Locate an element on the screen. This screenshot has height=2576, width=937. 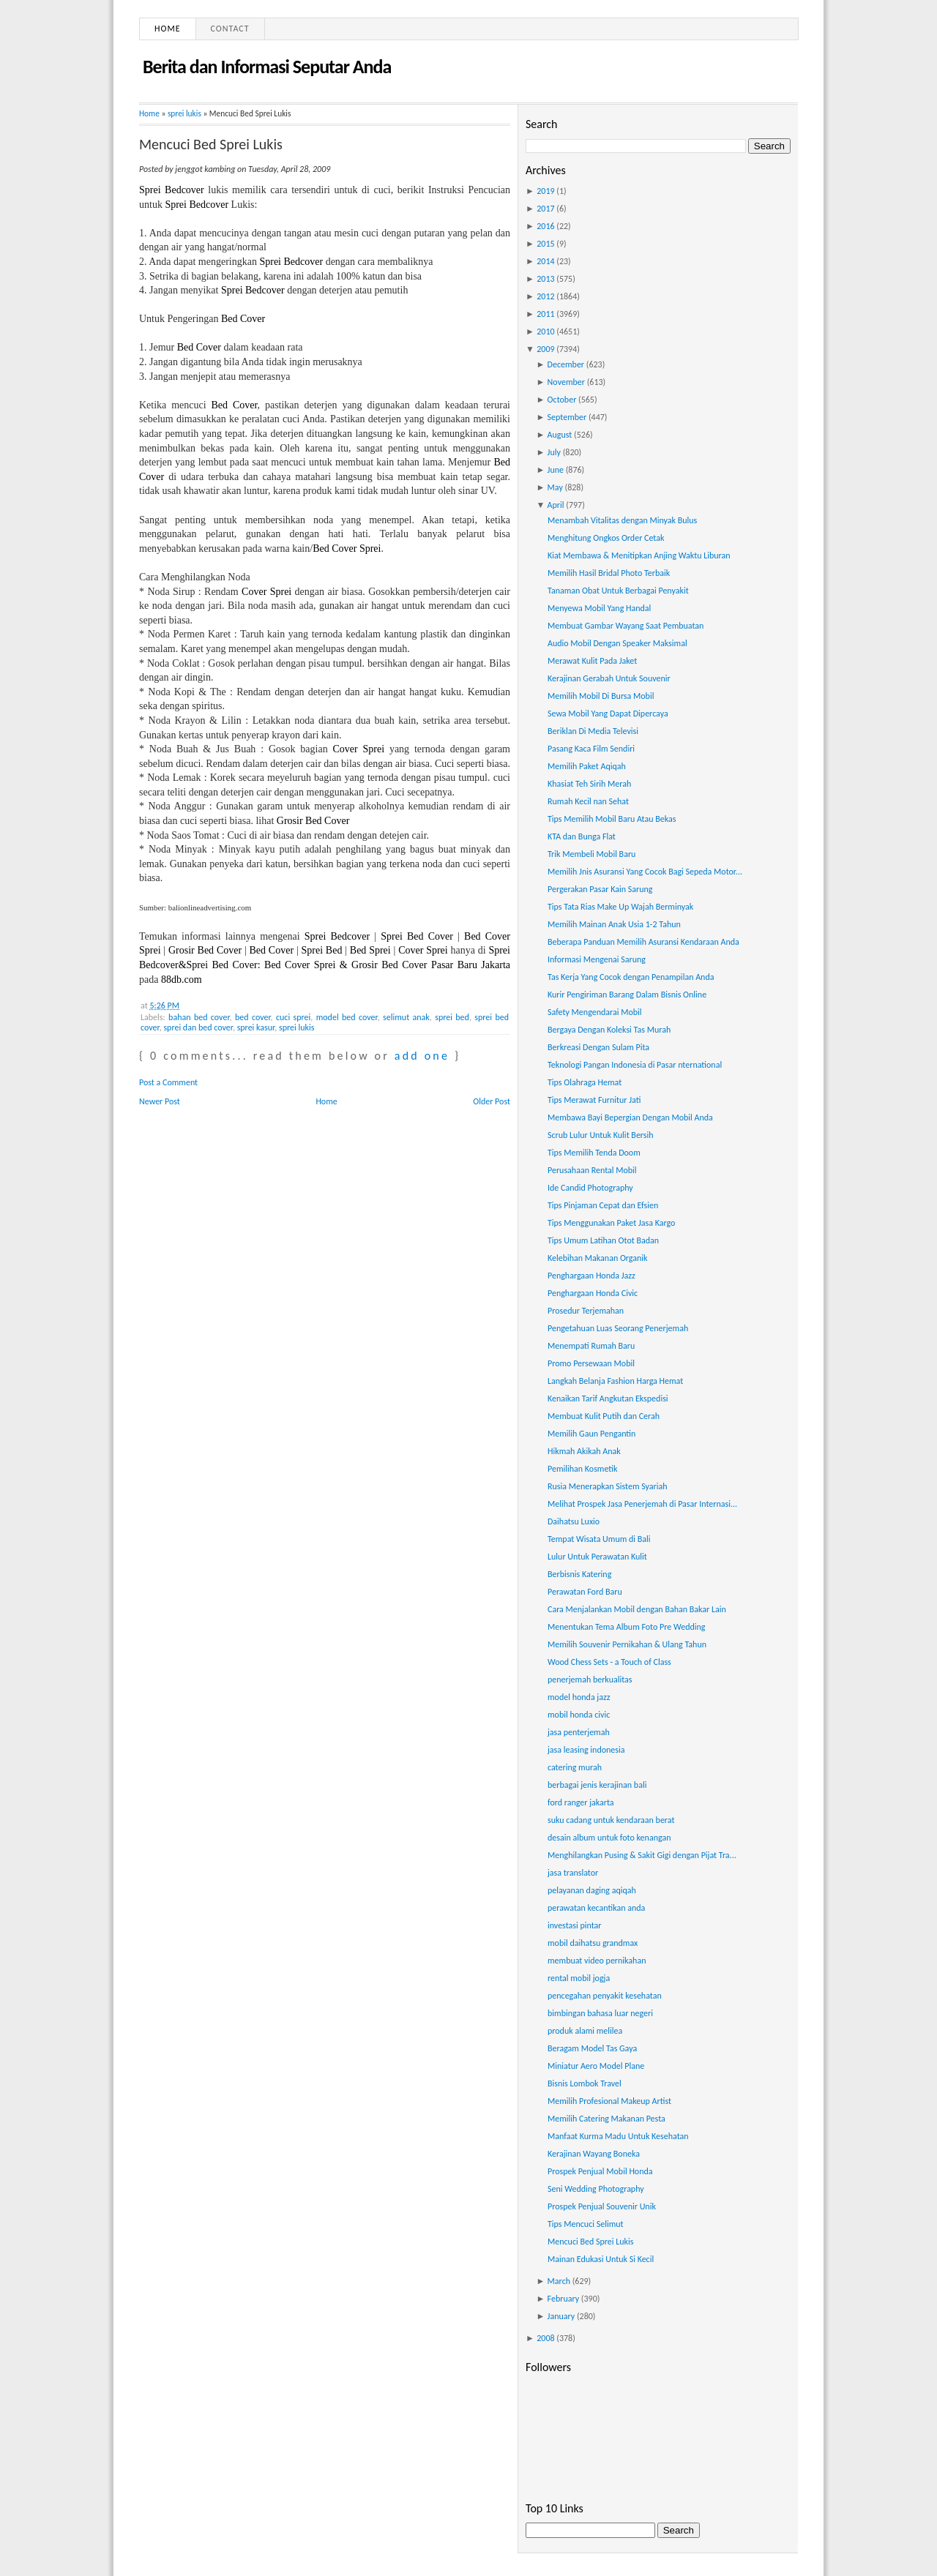
model bed cover is located at coordinates (347, 1017).